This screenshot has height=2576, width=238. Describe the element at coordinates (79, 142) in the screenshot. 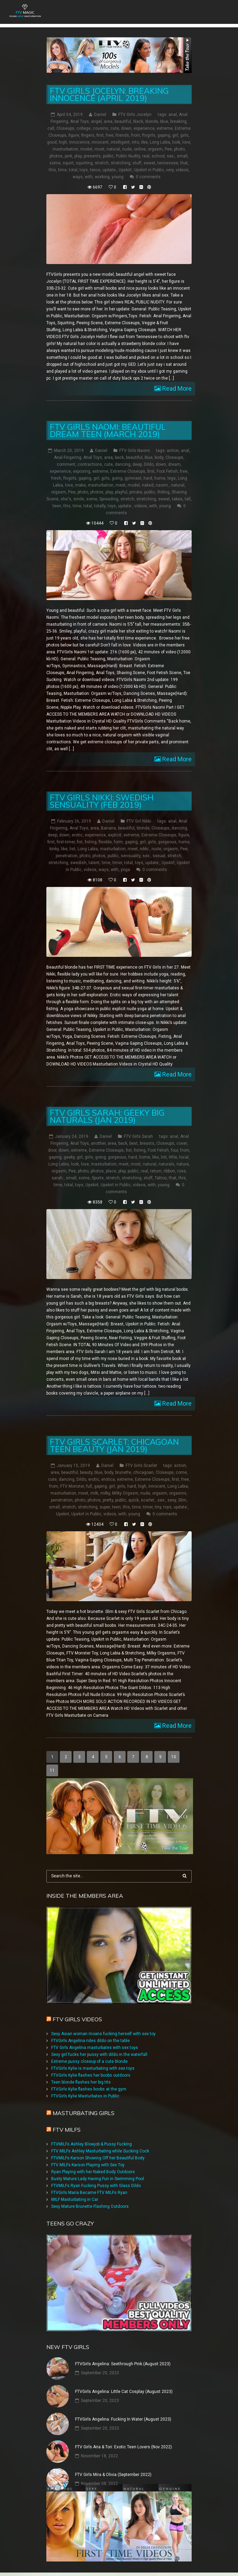

I see `innocence` at that location.